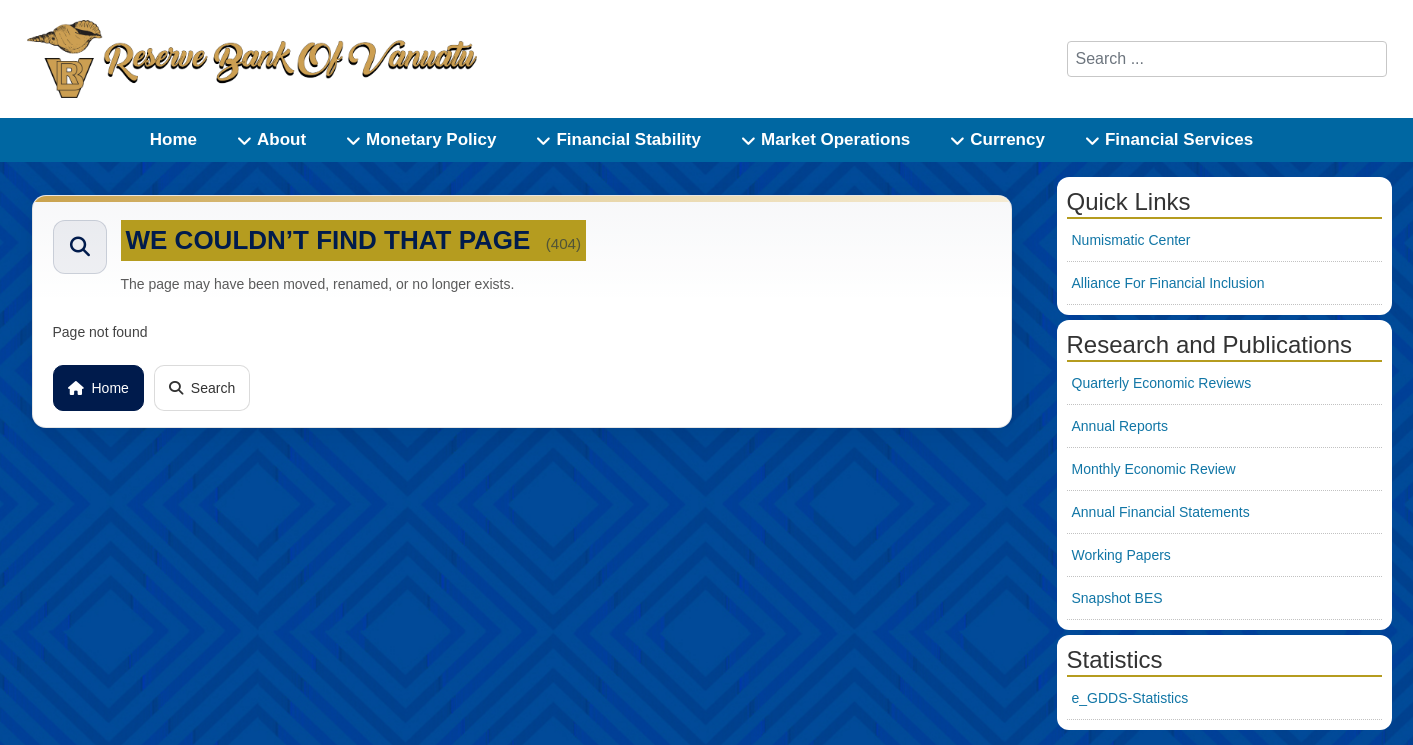 The height and width of the screenshot is (745, 1413). What do you see at coordinates (1131, 240) in the screenshot?
I see `Numismatic Center` at bounding box center [1131, 240].